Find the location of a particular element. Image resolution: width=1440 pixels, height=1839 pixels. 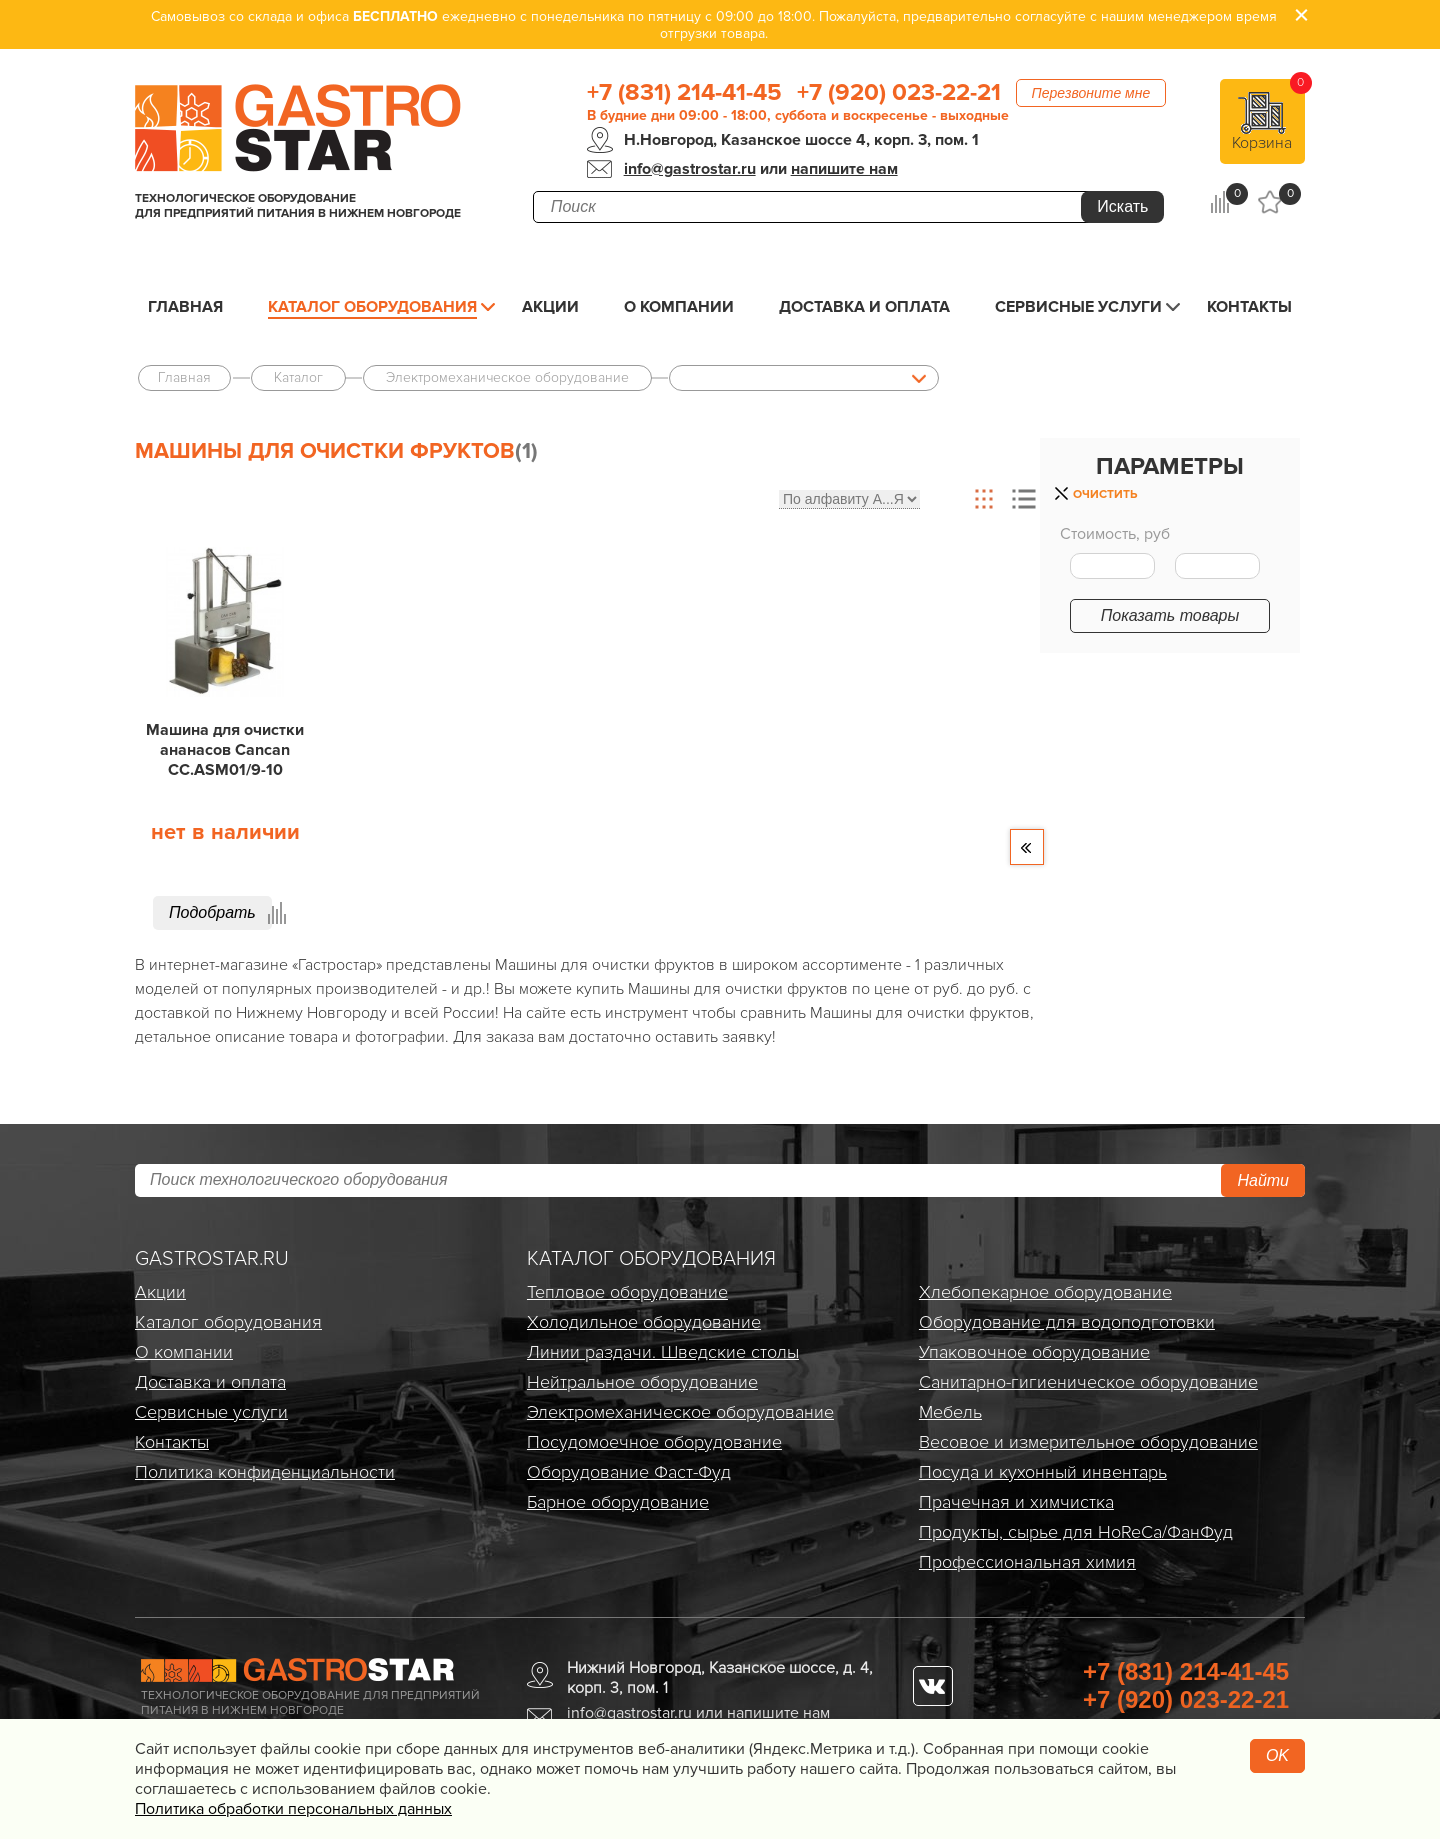

Показать товары is located at coordinates (1170, 615).